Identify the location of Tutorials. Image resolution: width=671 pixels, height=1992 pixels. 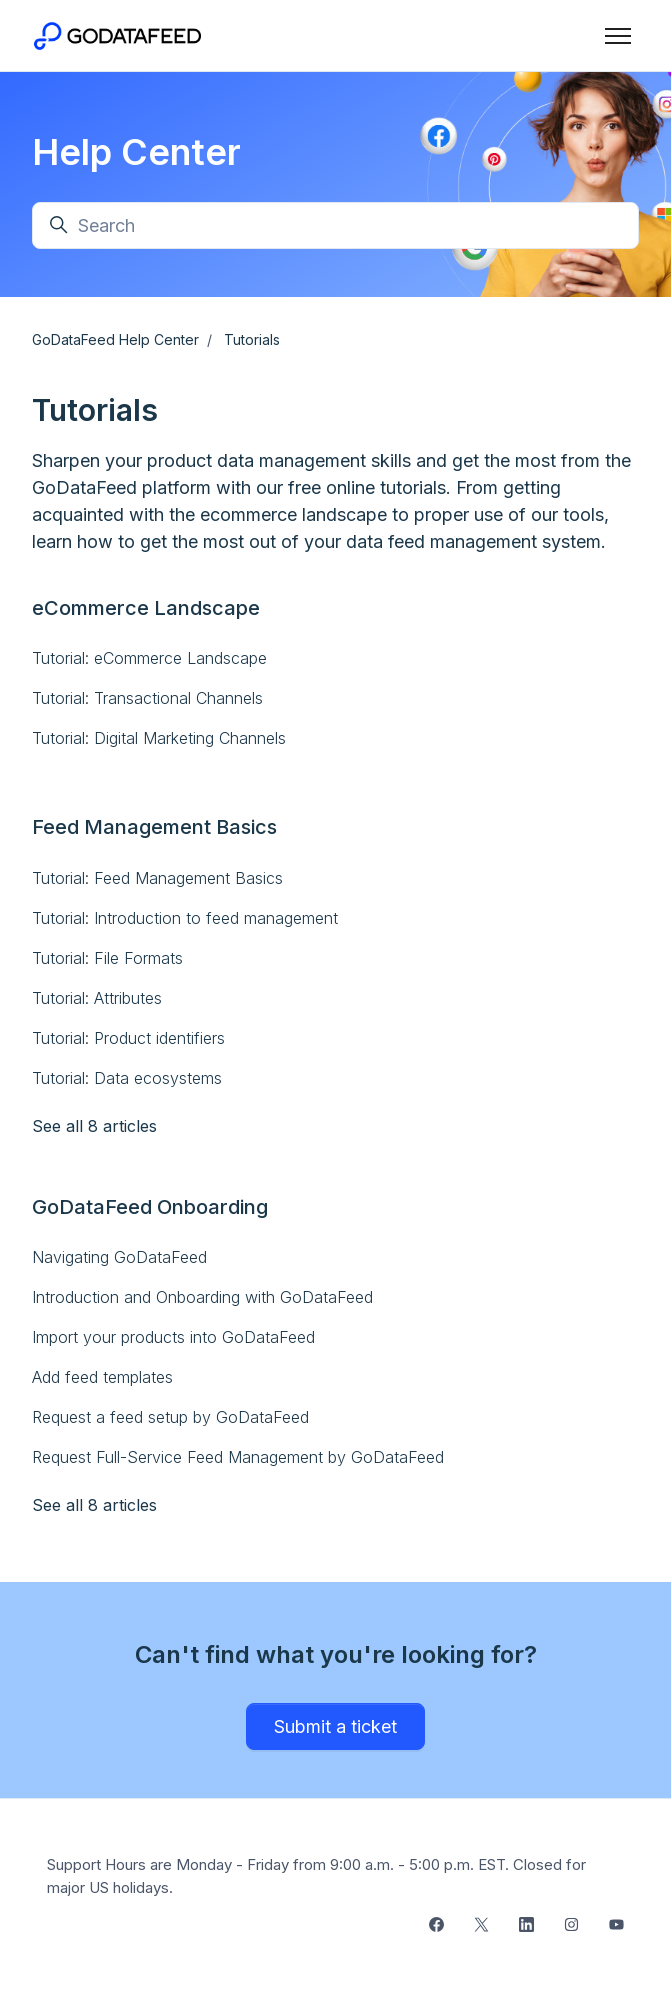
(252, 339).